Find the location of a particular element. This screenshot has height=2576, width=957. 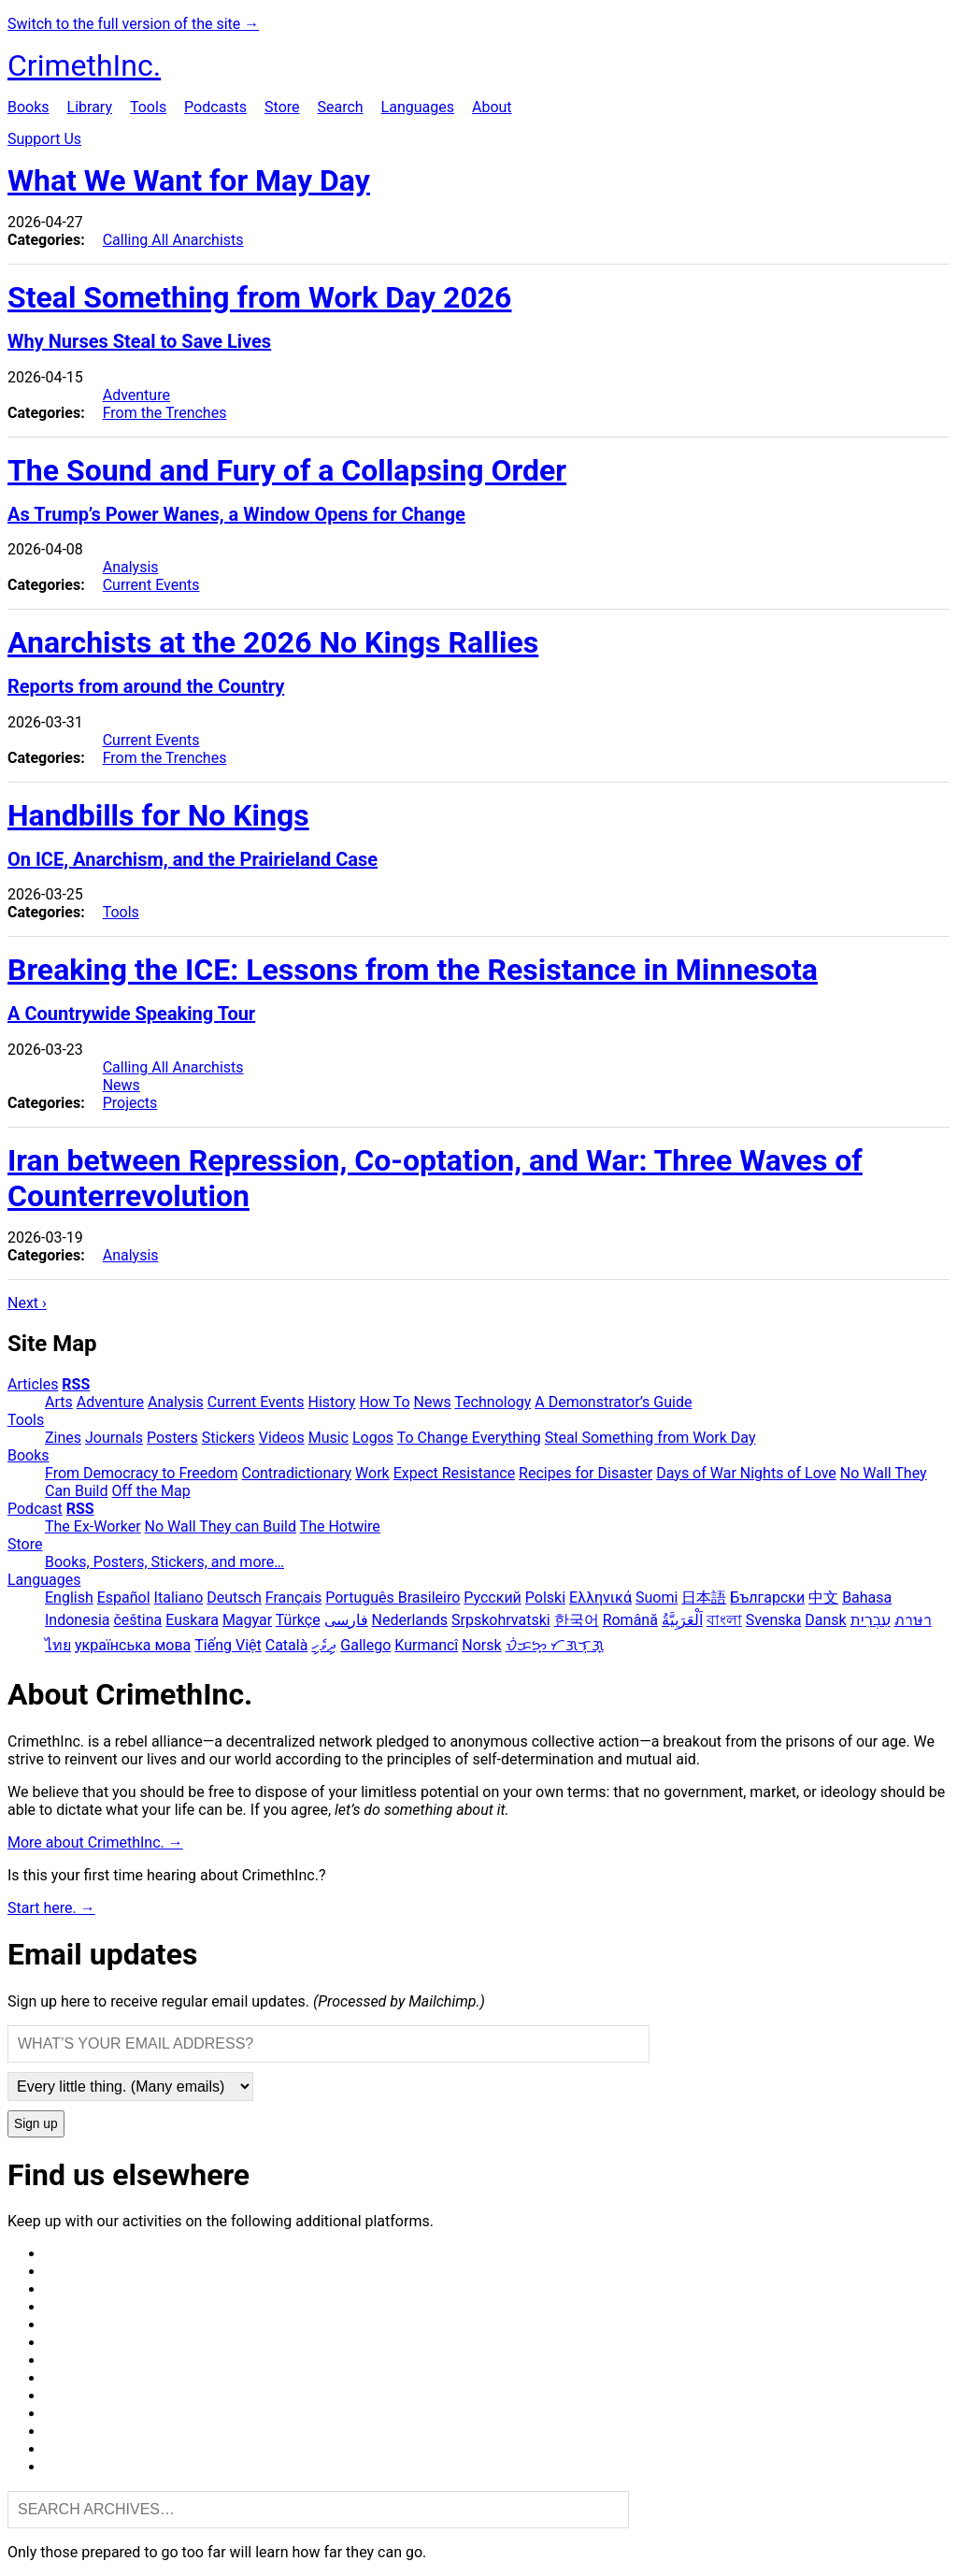

Articles is located at coordinates (32, 1384).